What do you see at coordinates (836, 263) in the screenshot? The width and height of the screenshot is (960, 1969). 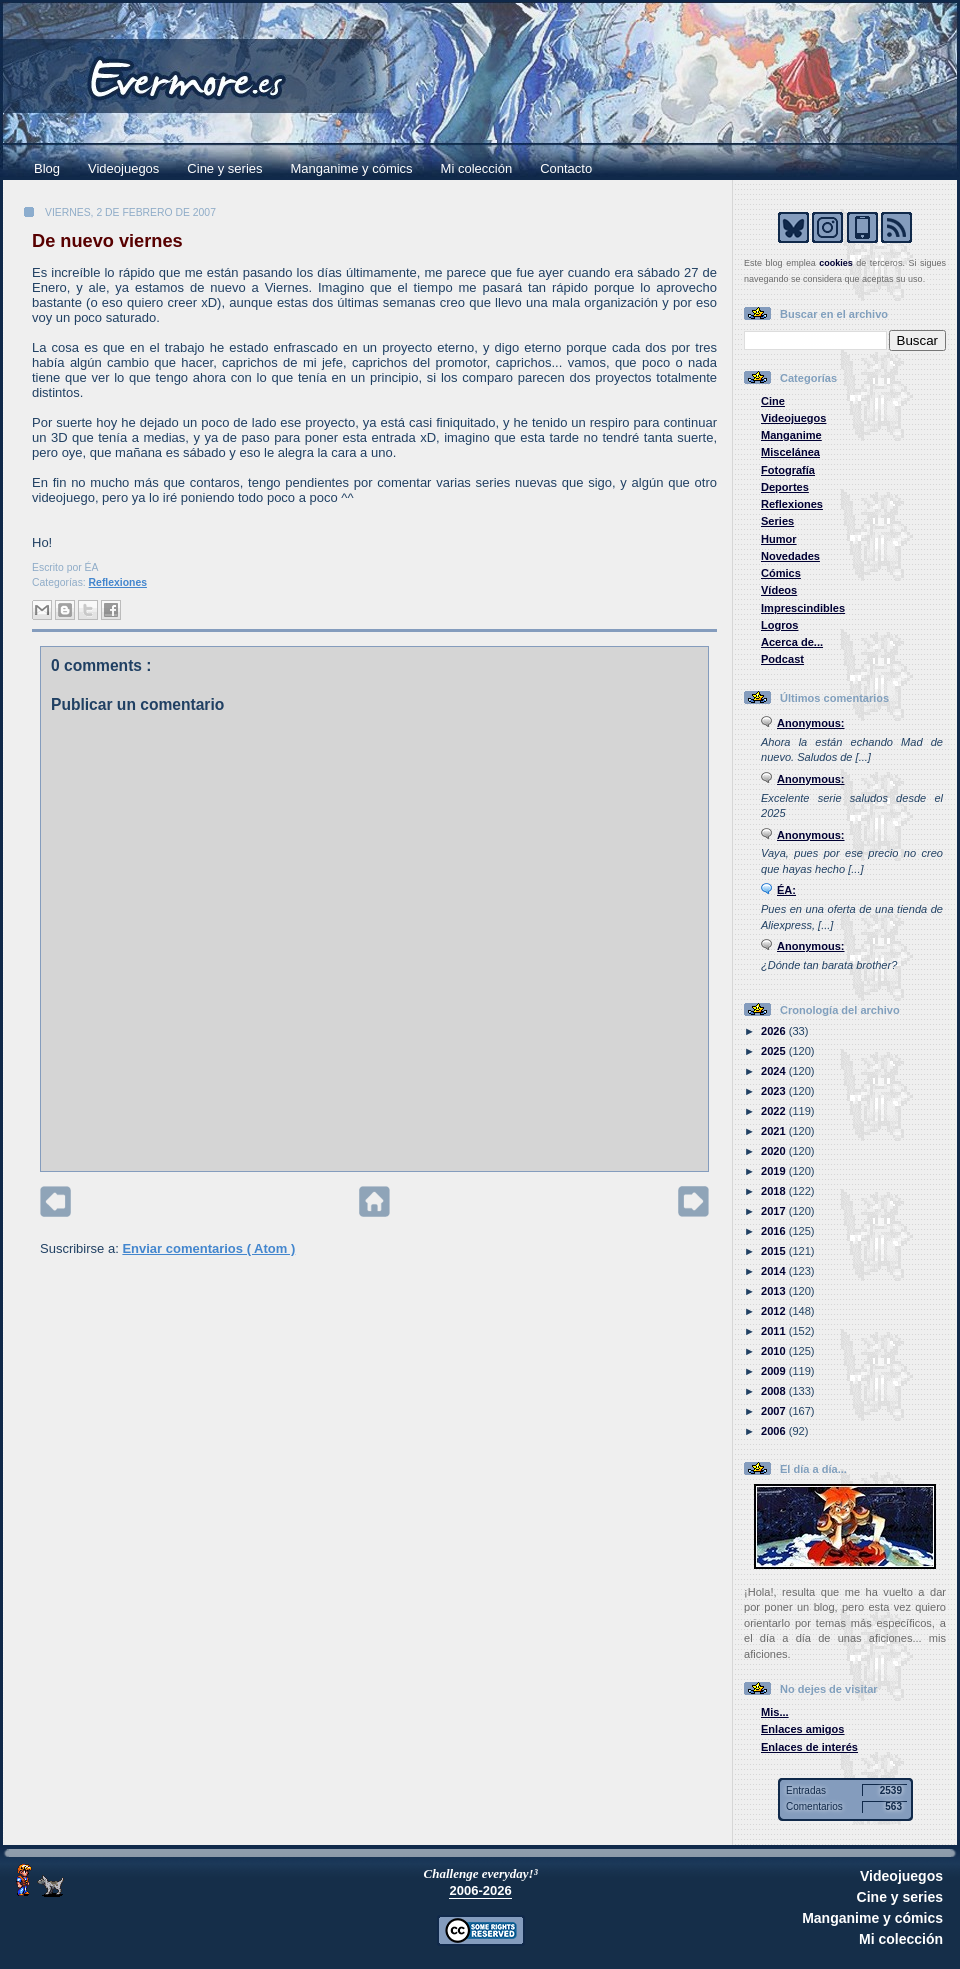 I see `cookies` at bounding box center [836, 263].